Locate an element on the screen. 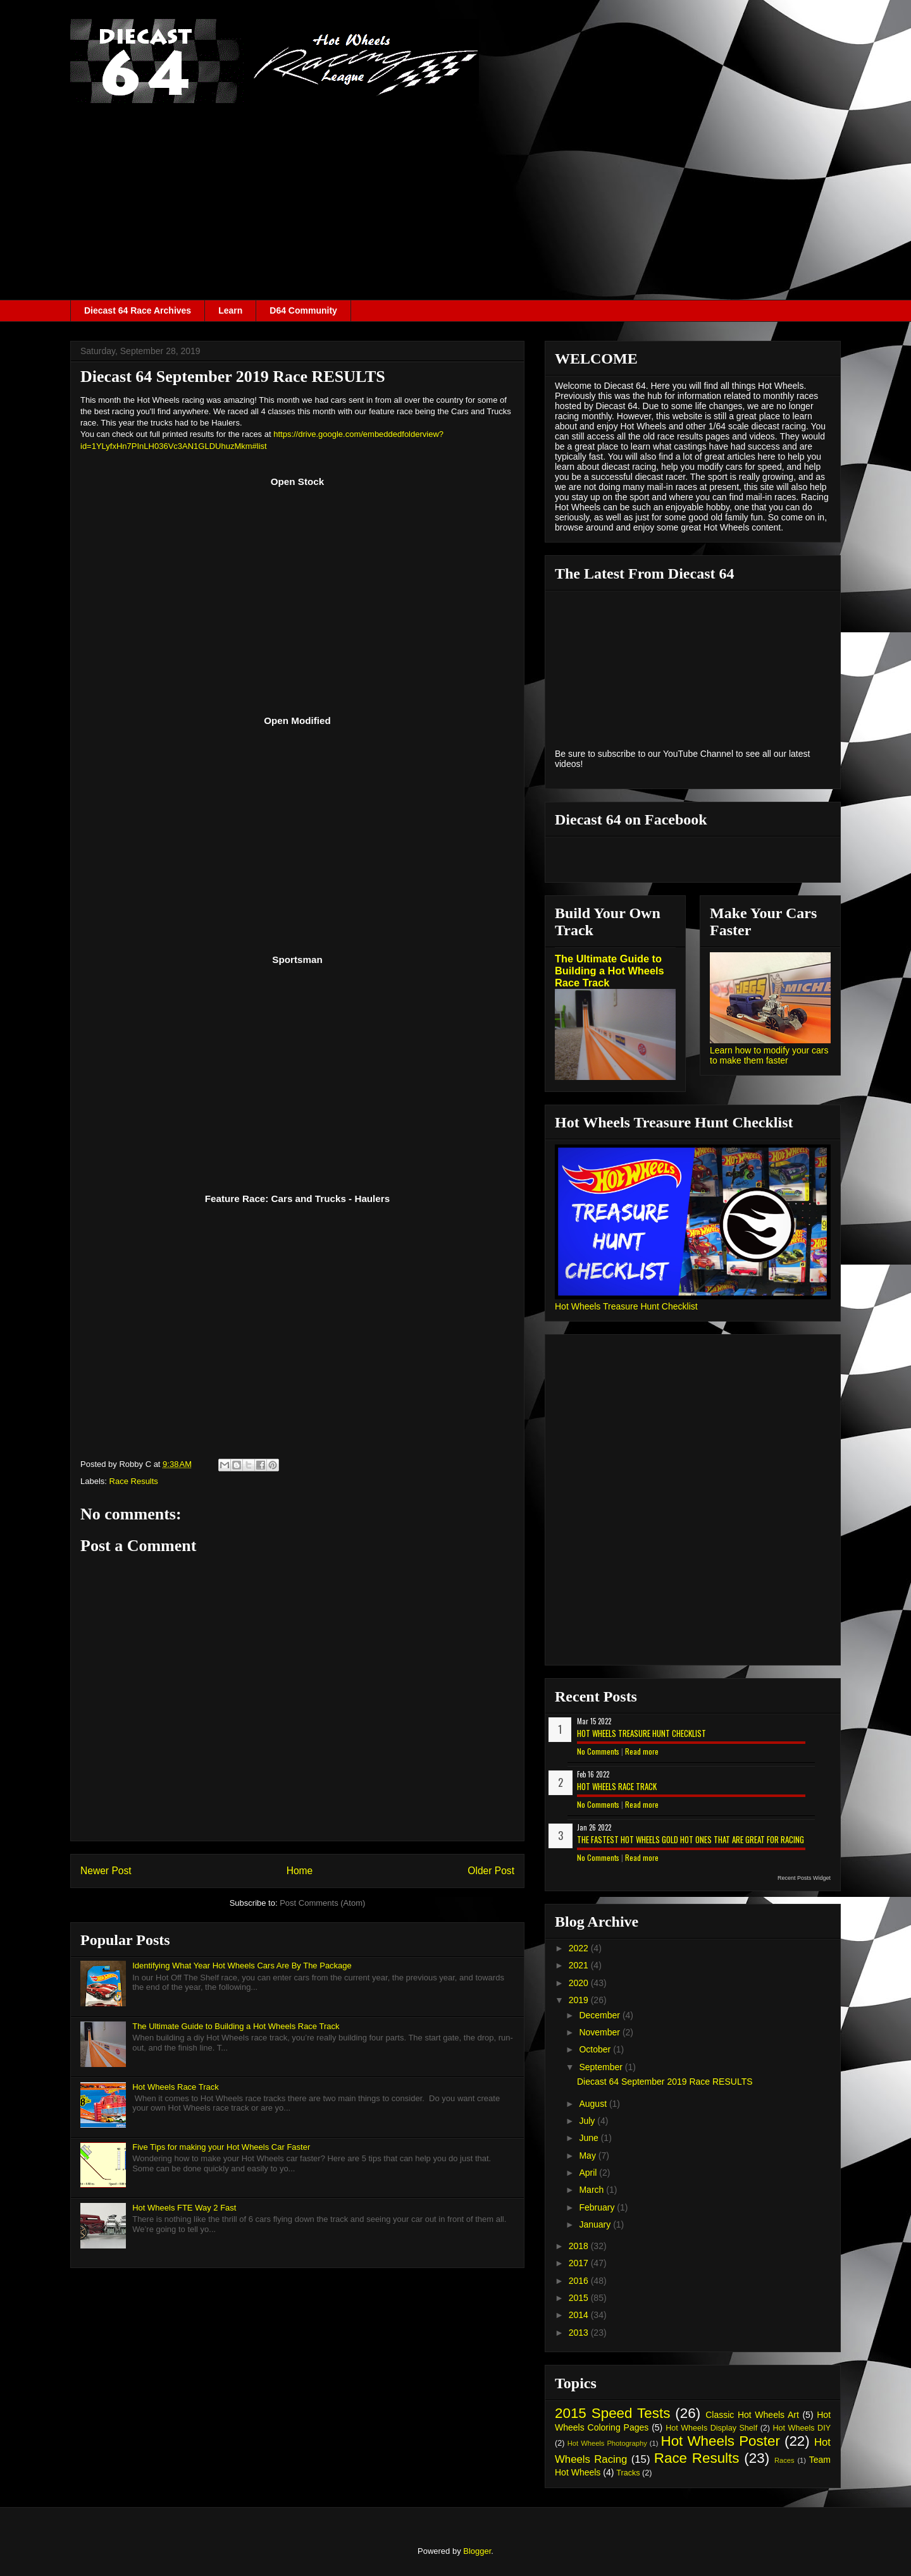 Image resolution: width=911 pixels, height=2576 pixels. [Advertisement] is located at coordinates (455, 204).